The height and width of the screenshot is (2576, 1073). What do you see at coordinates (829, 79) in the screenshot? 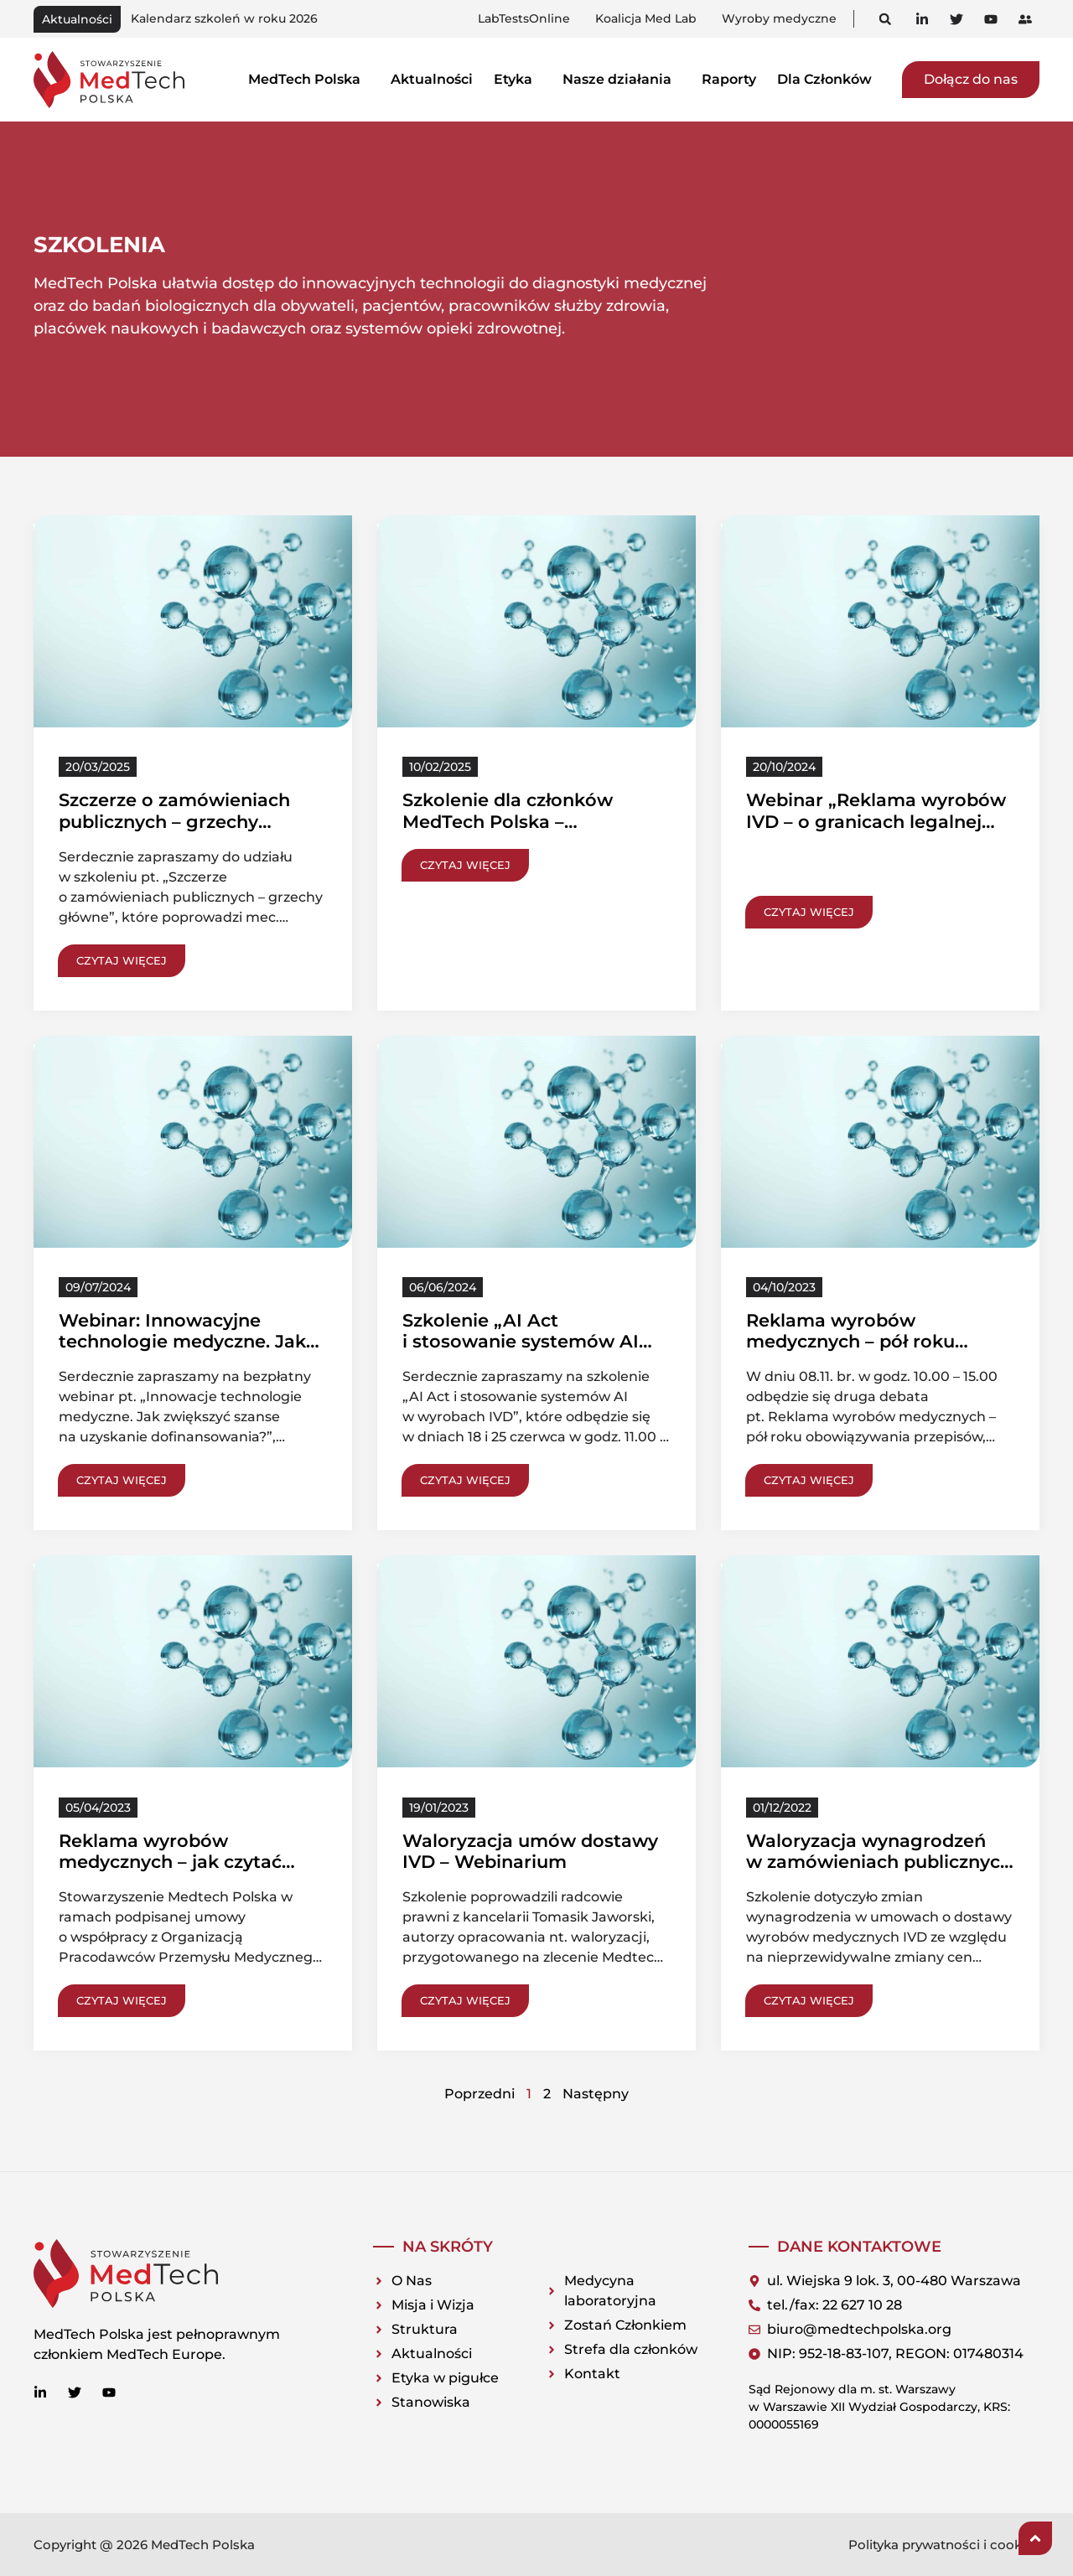
I see `Dla Członków` at bounding box center [829, 79].